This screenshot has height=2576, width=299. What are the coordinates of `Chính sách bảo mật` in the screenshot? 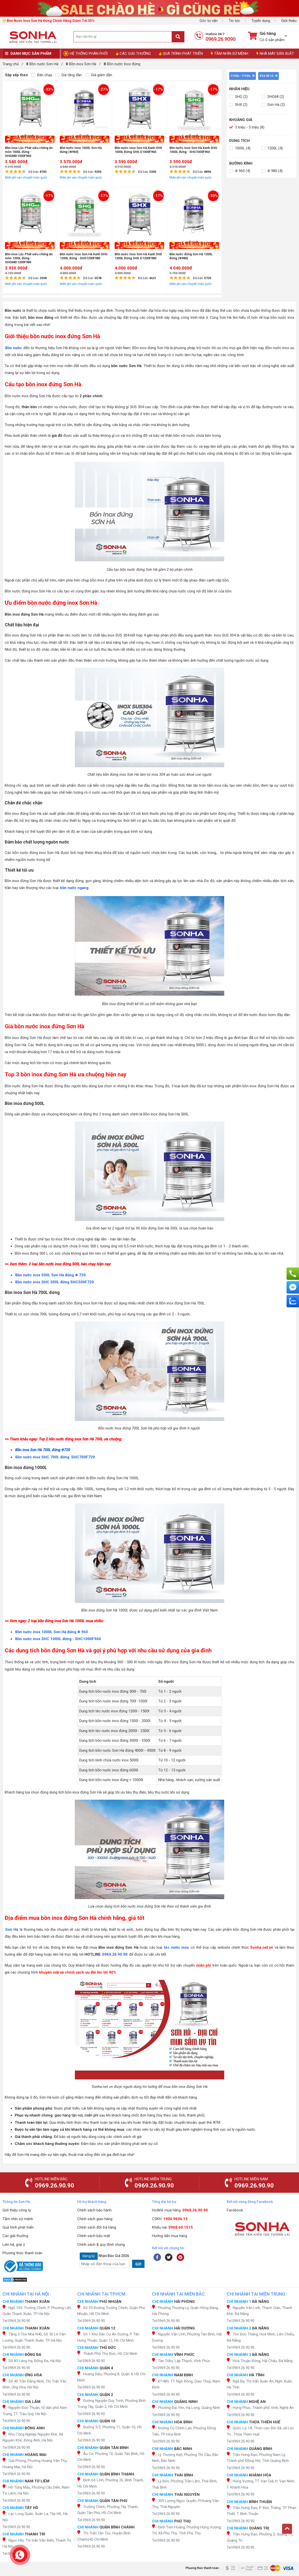 It's located at (93, 2236).